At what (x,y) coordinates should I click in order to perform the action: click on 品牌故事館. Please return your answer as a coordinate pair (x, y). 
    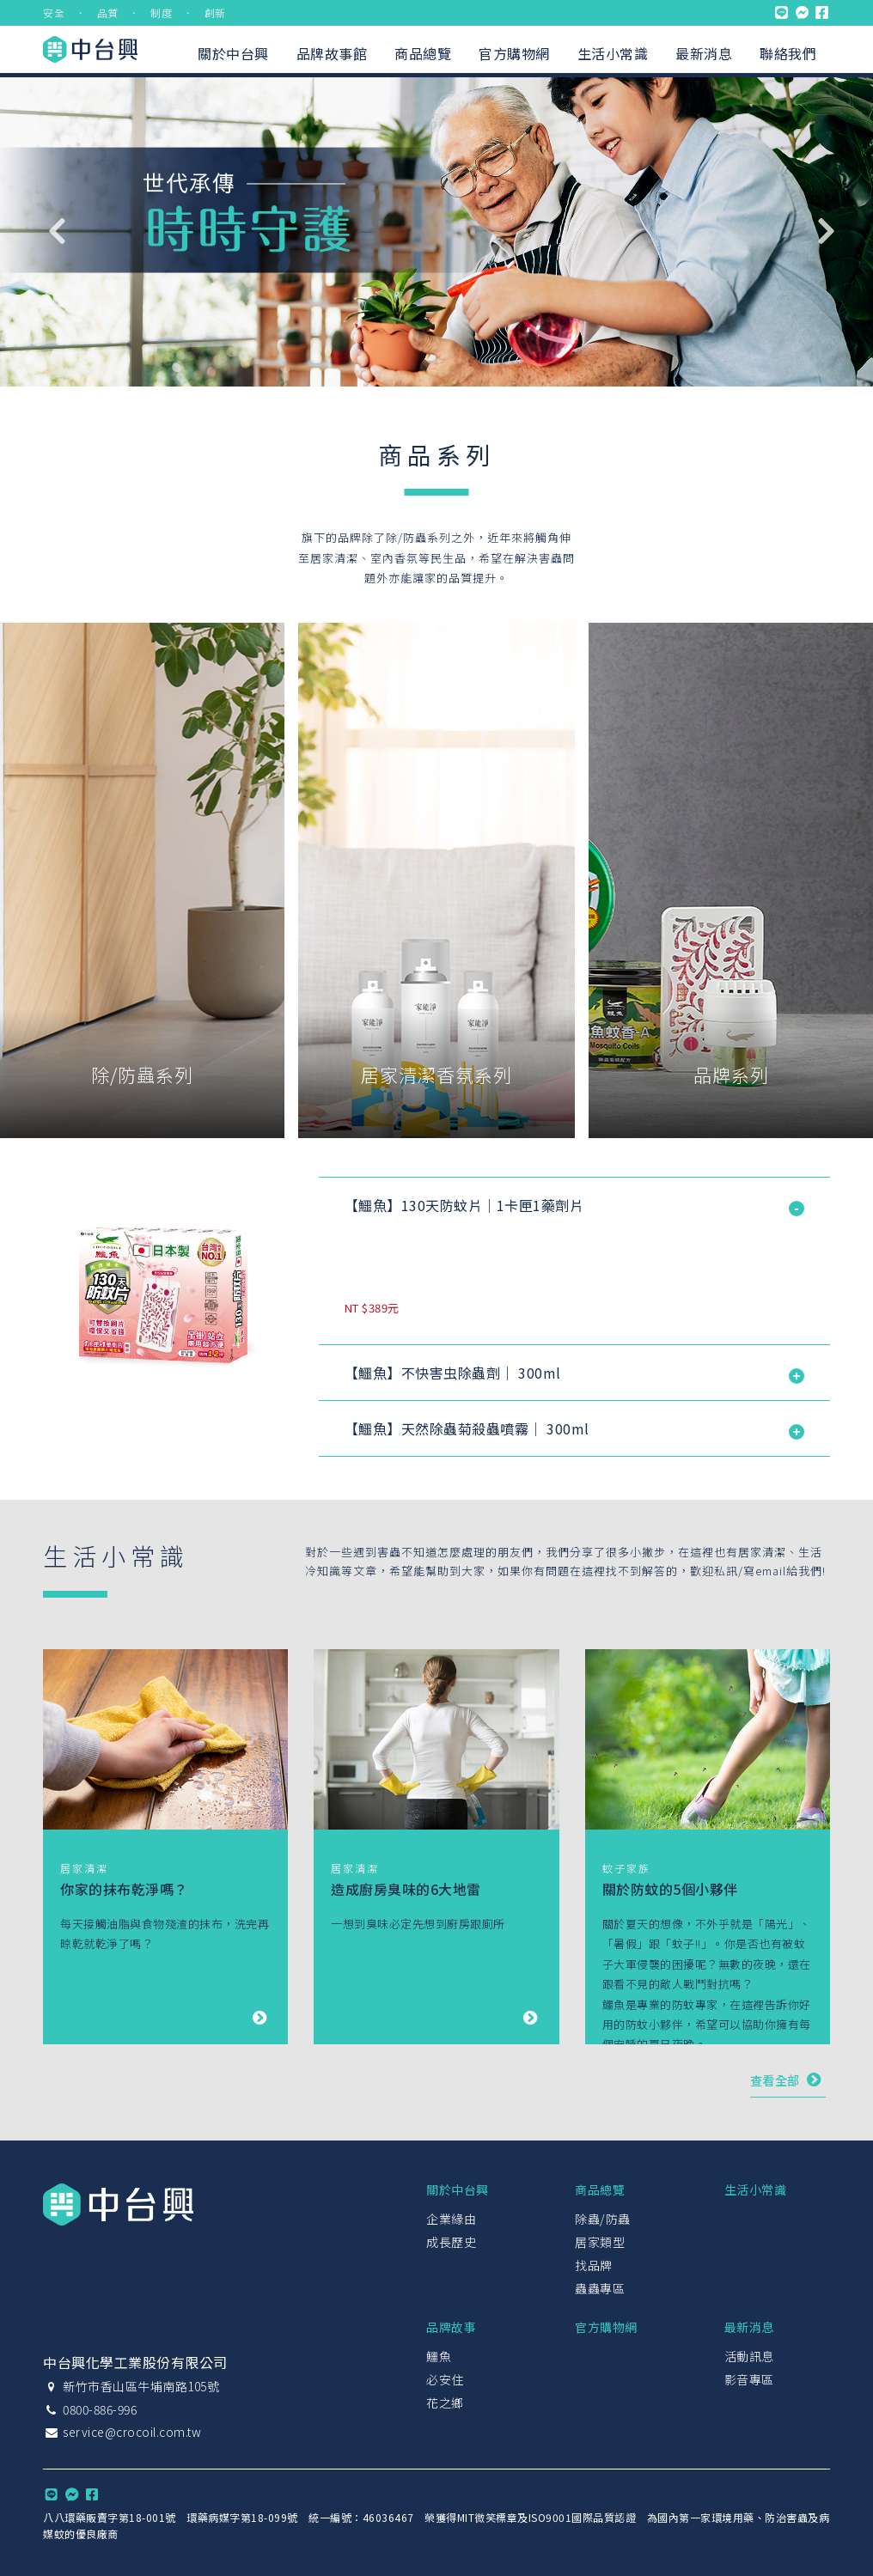
    Looking at the image, I should click on (332, 53).